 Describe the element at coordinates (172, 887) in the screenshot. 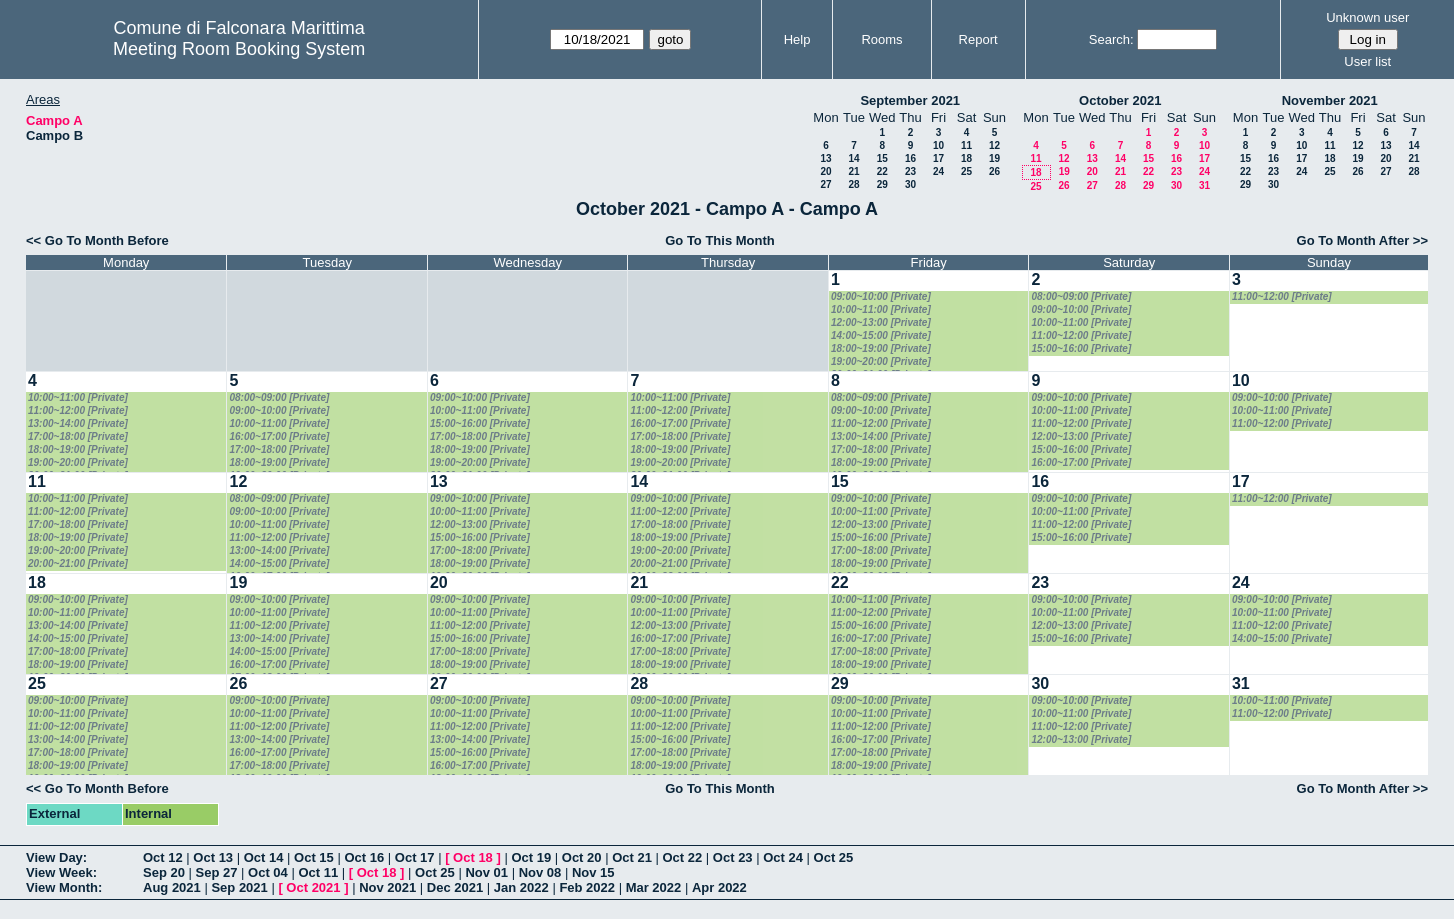

I see `Aug 2021` at that location.